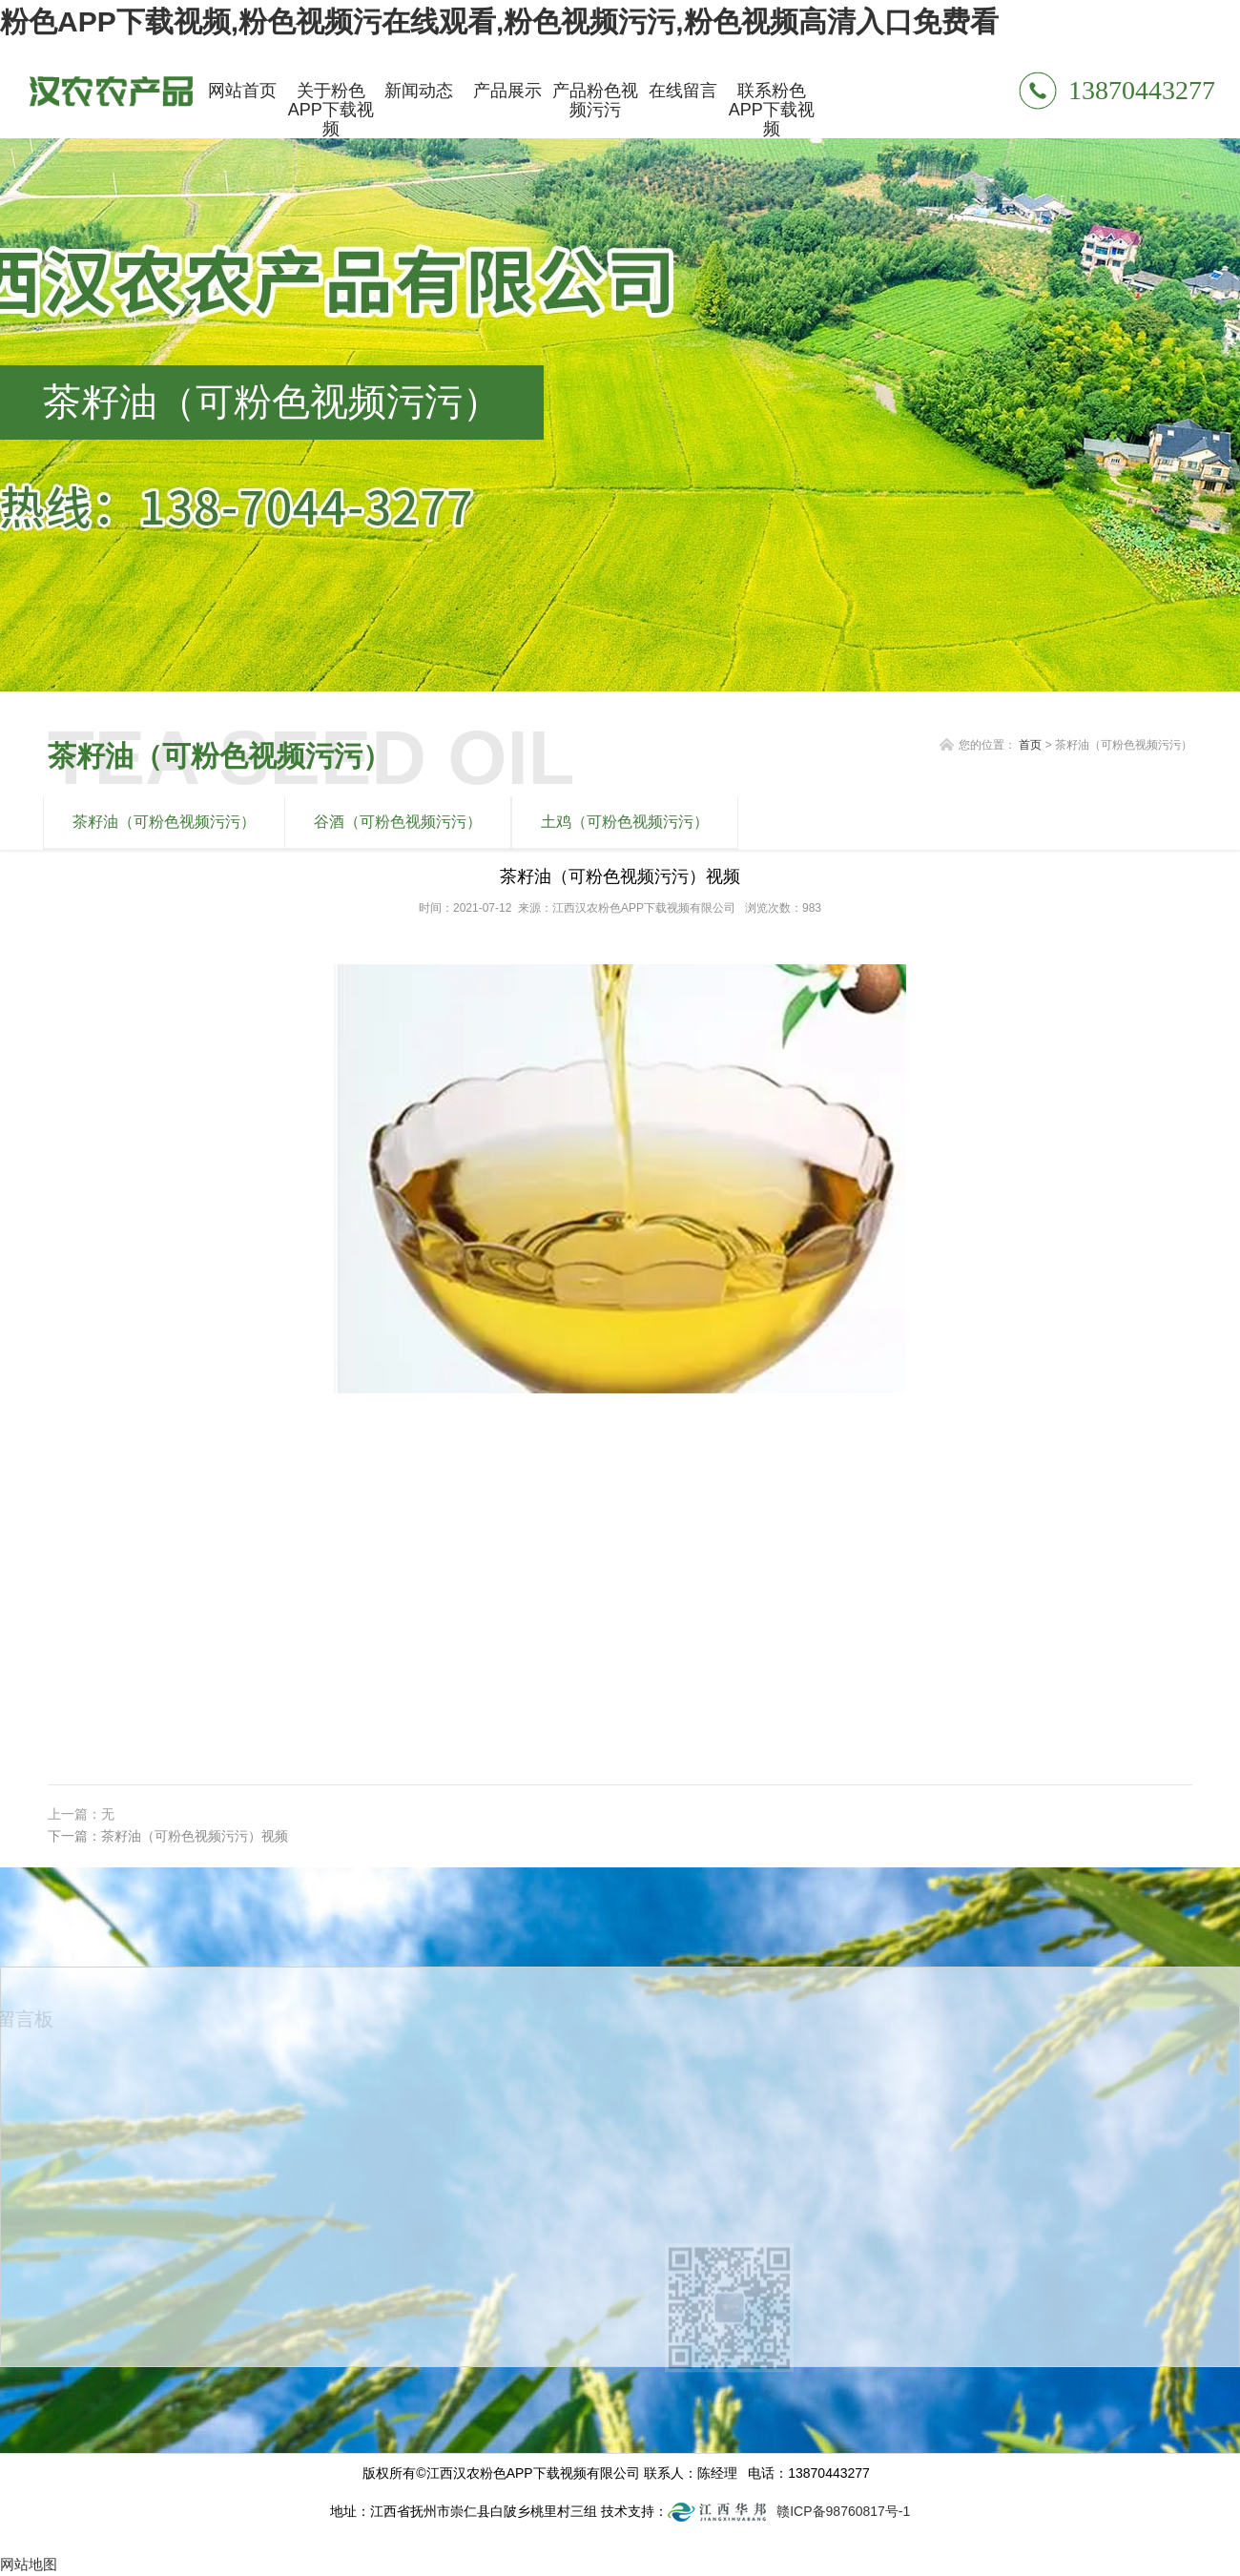  Describe the element at coordinates (28, 2564) in the screenshot. I see `网站地图` at that location.